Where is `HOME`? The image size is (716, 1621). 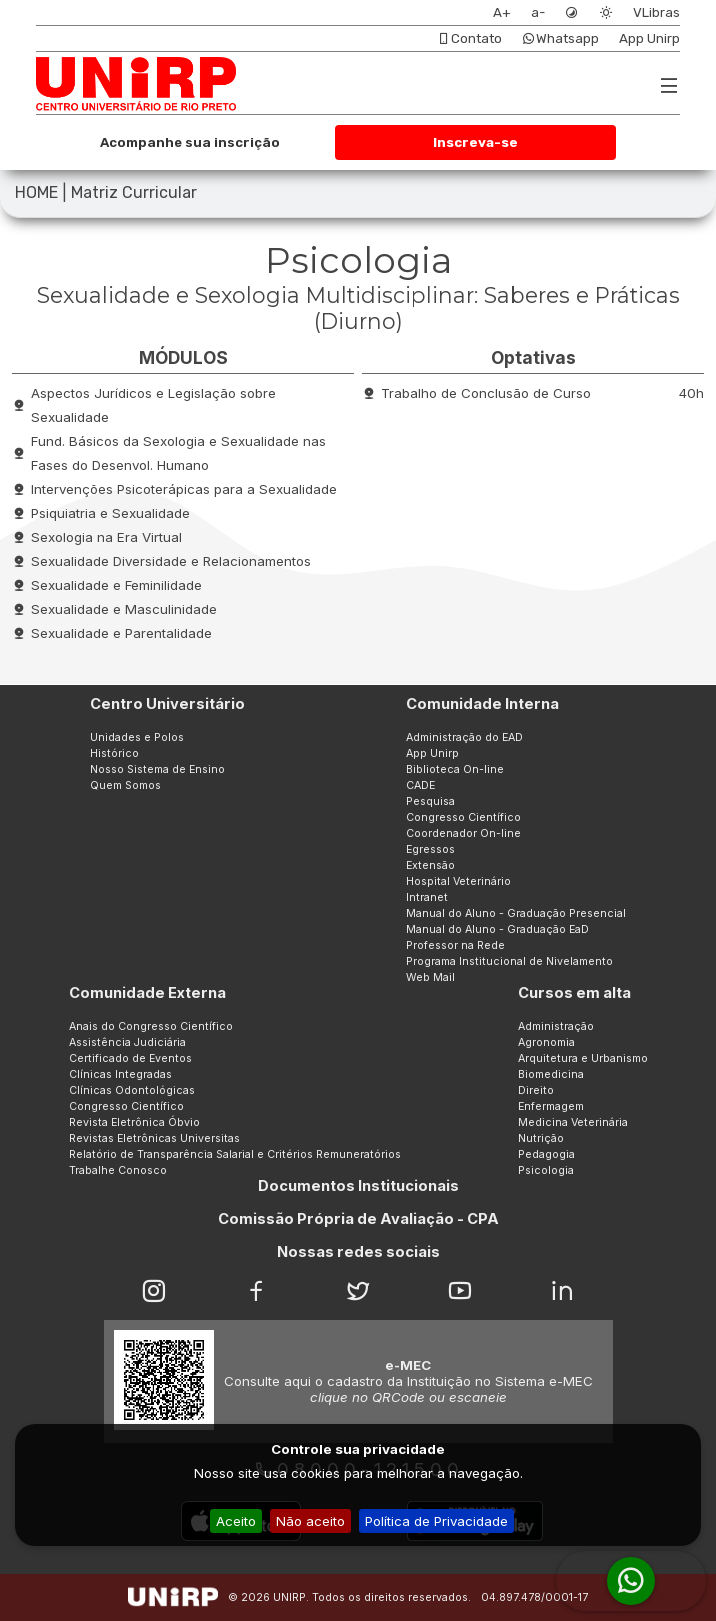
HOME is located at coordinates (36, 192).